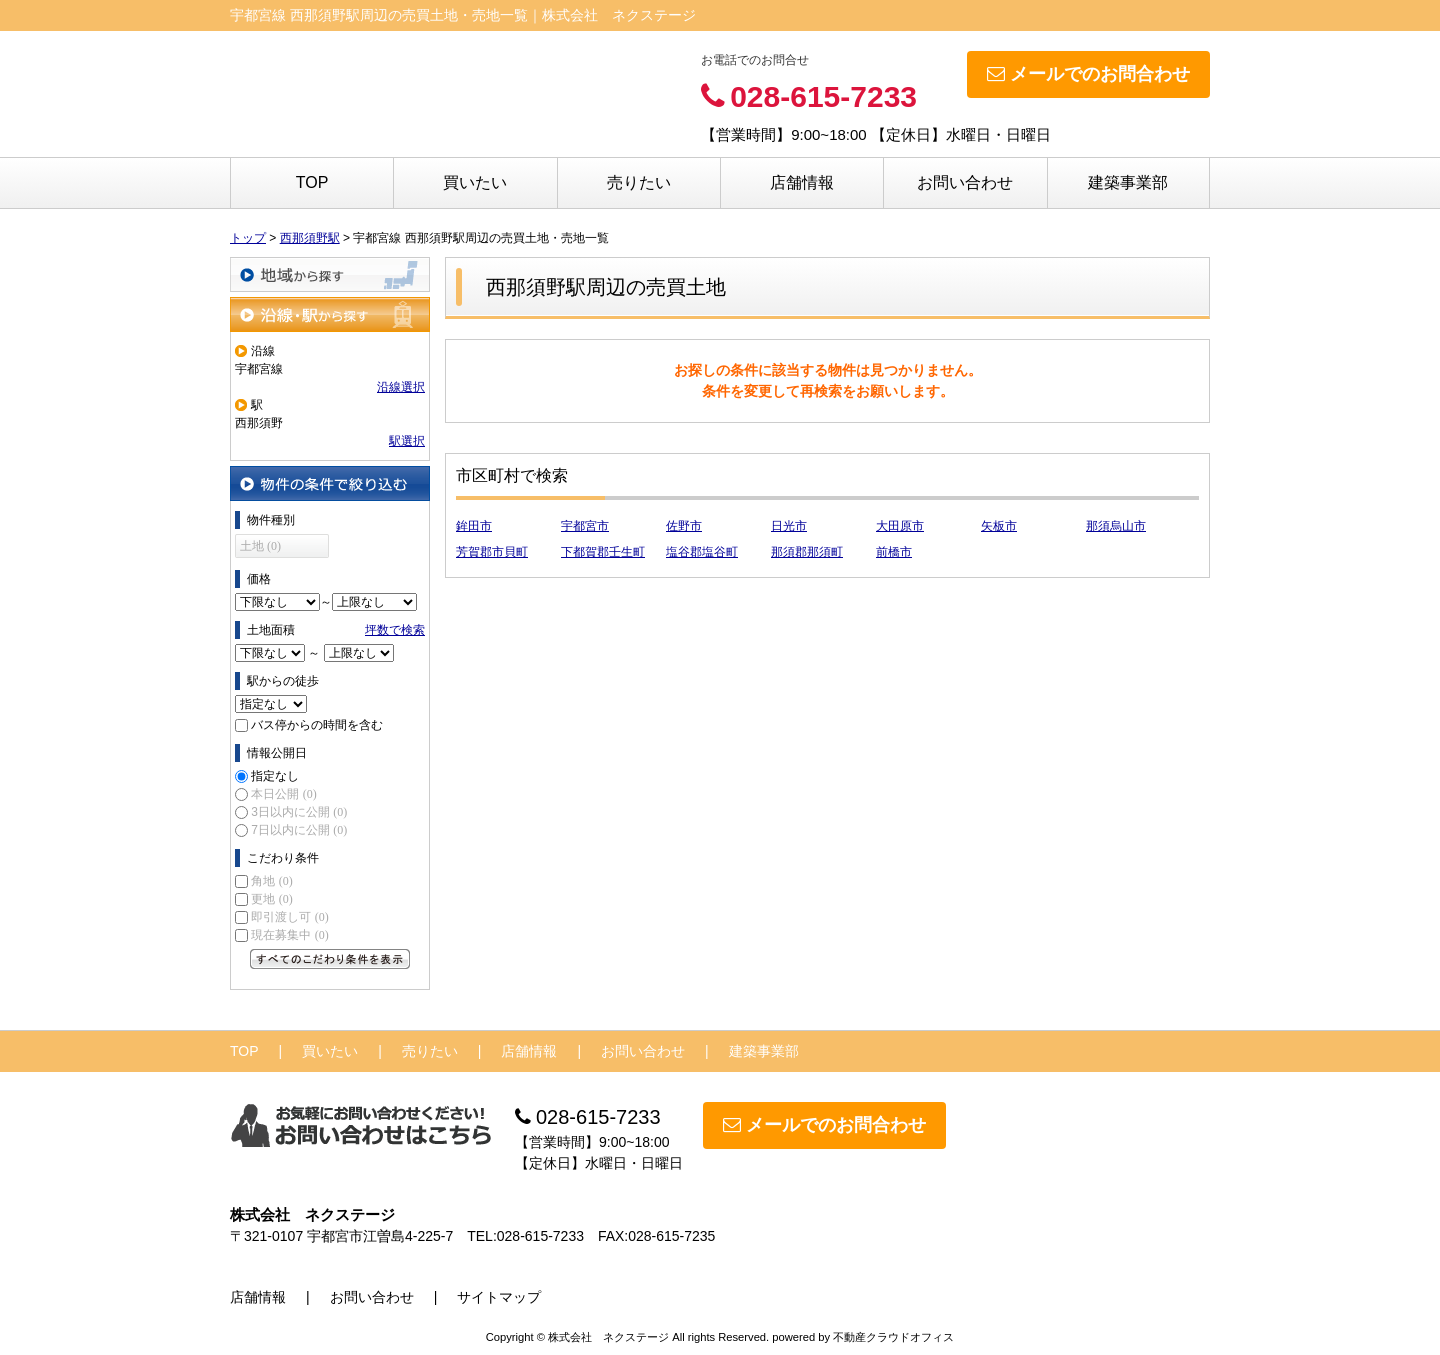 The image size is (1440, 1355). What do you see at coordinates (330, 959) in the screenshot?
I see `すべてのこだわり条件を見る` at bounding box center [330, 959].